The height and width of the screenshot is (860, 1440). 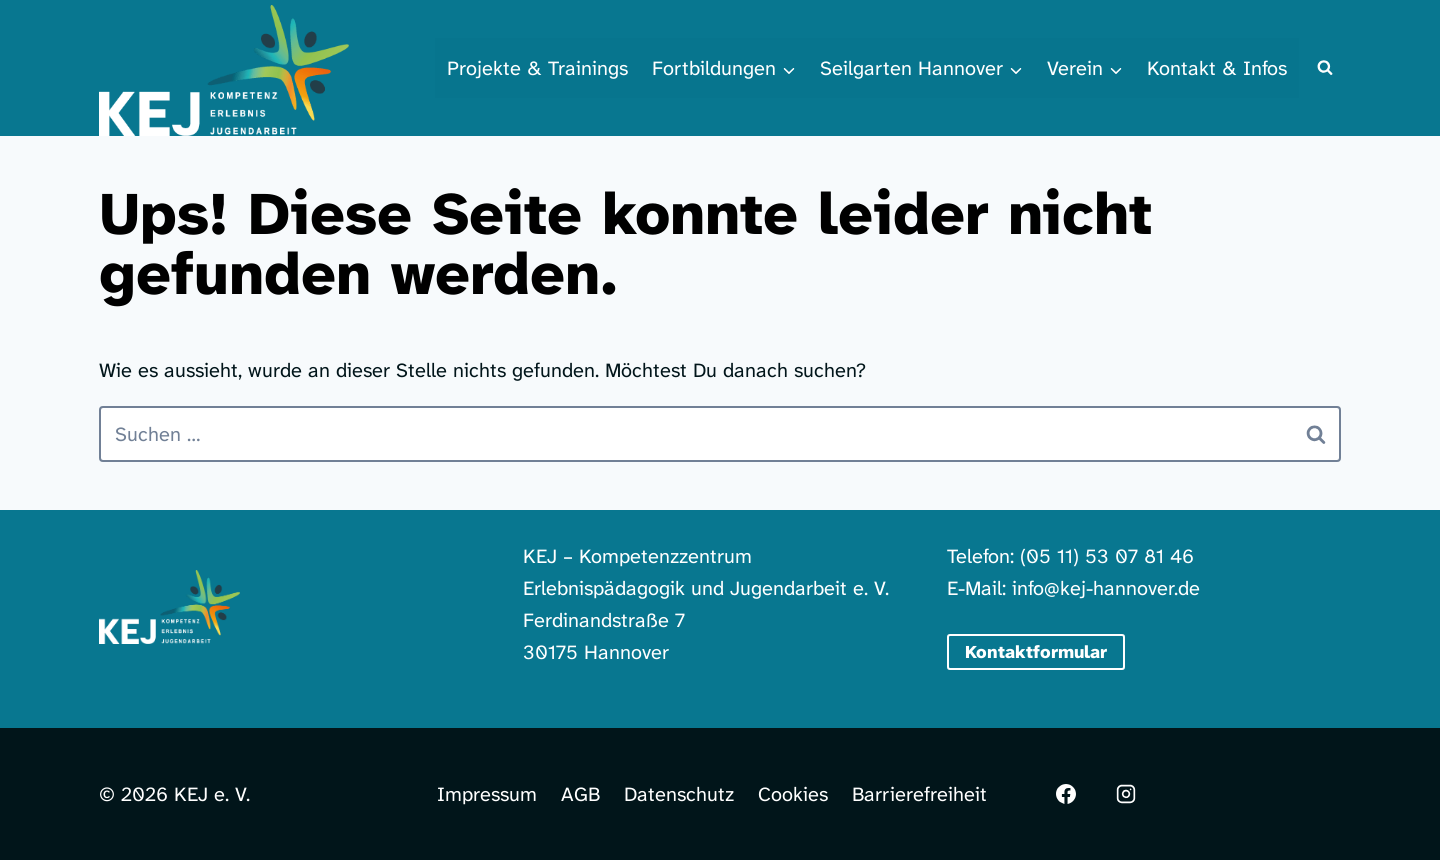 What do you see at coordinates (537, 68) in the screenshot?
I see `Projekte & Trainings` at bounding box center [537, 68].